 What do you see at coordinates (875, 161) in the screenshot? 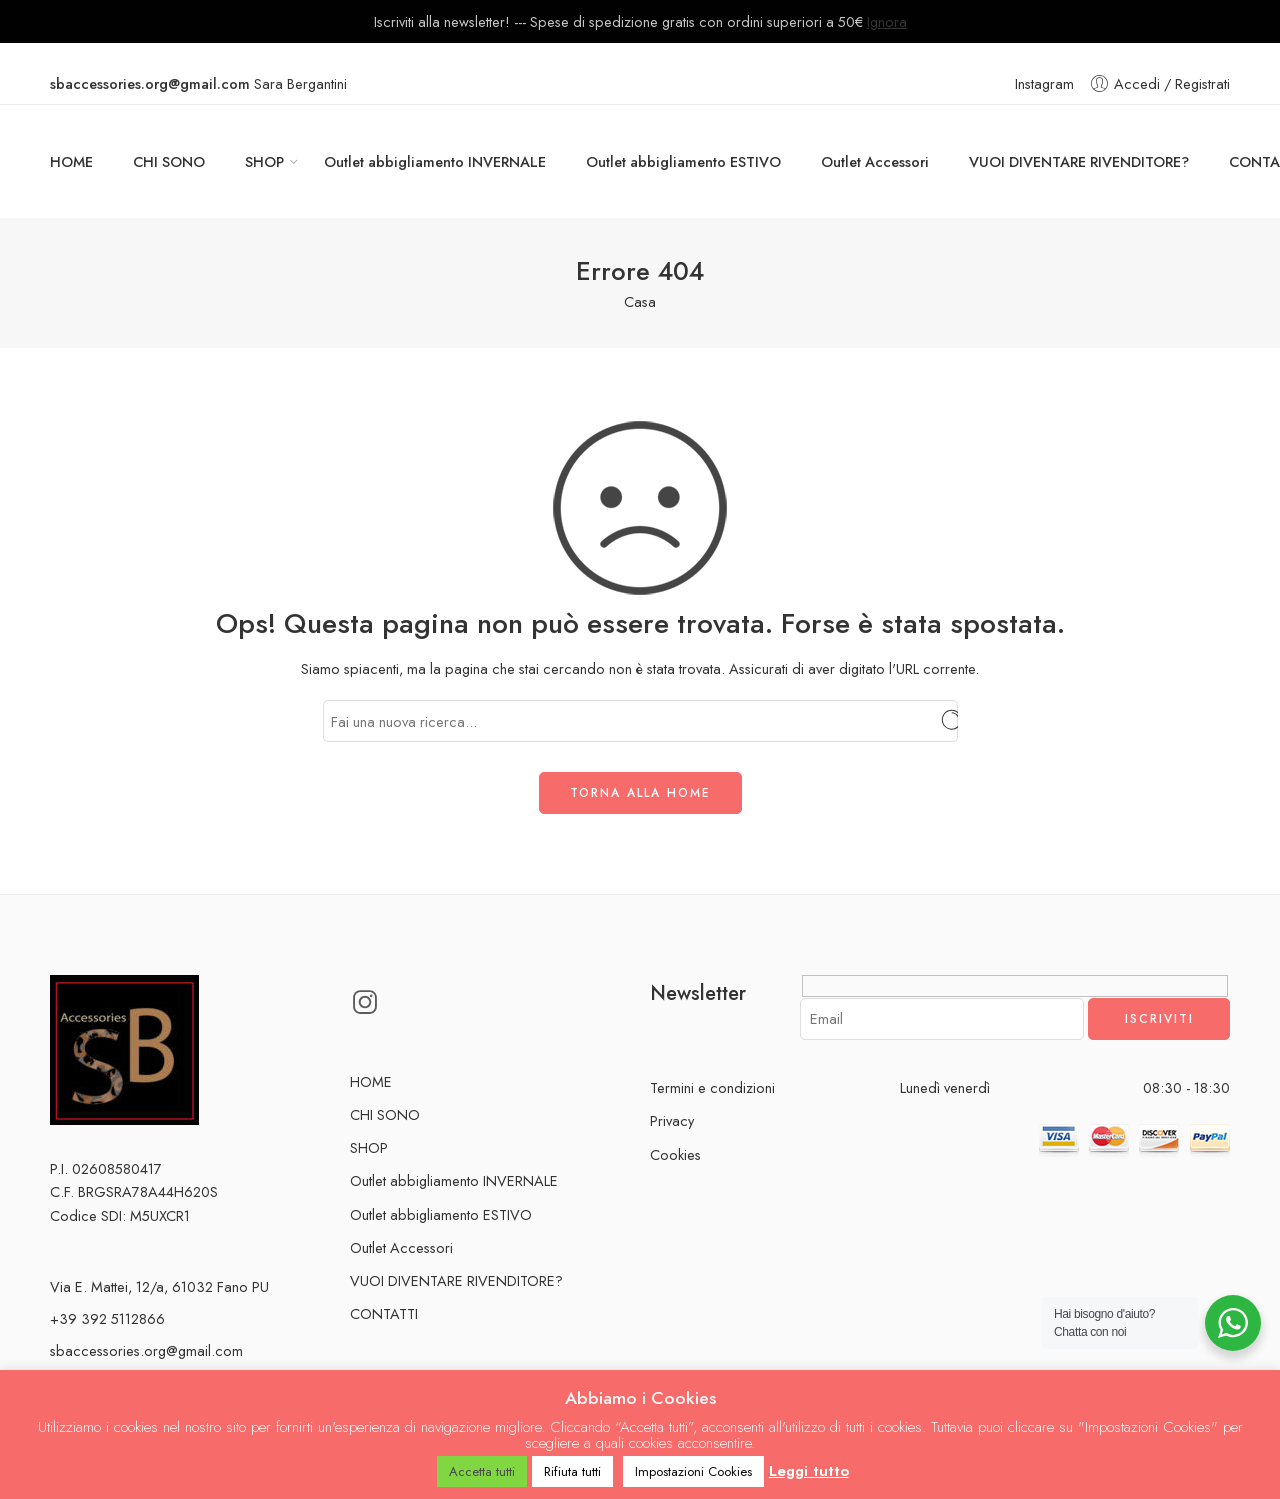
I see `Outlet Accessori` at bounding box center [875, 161].